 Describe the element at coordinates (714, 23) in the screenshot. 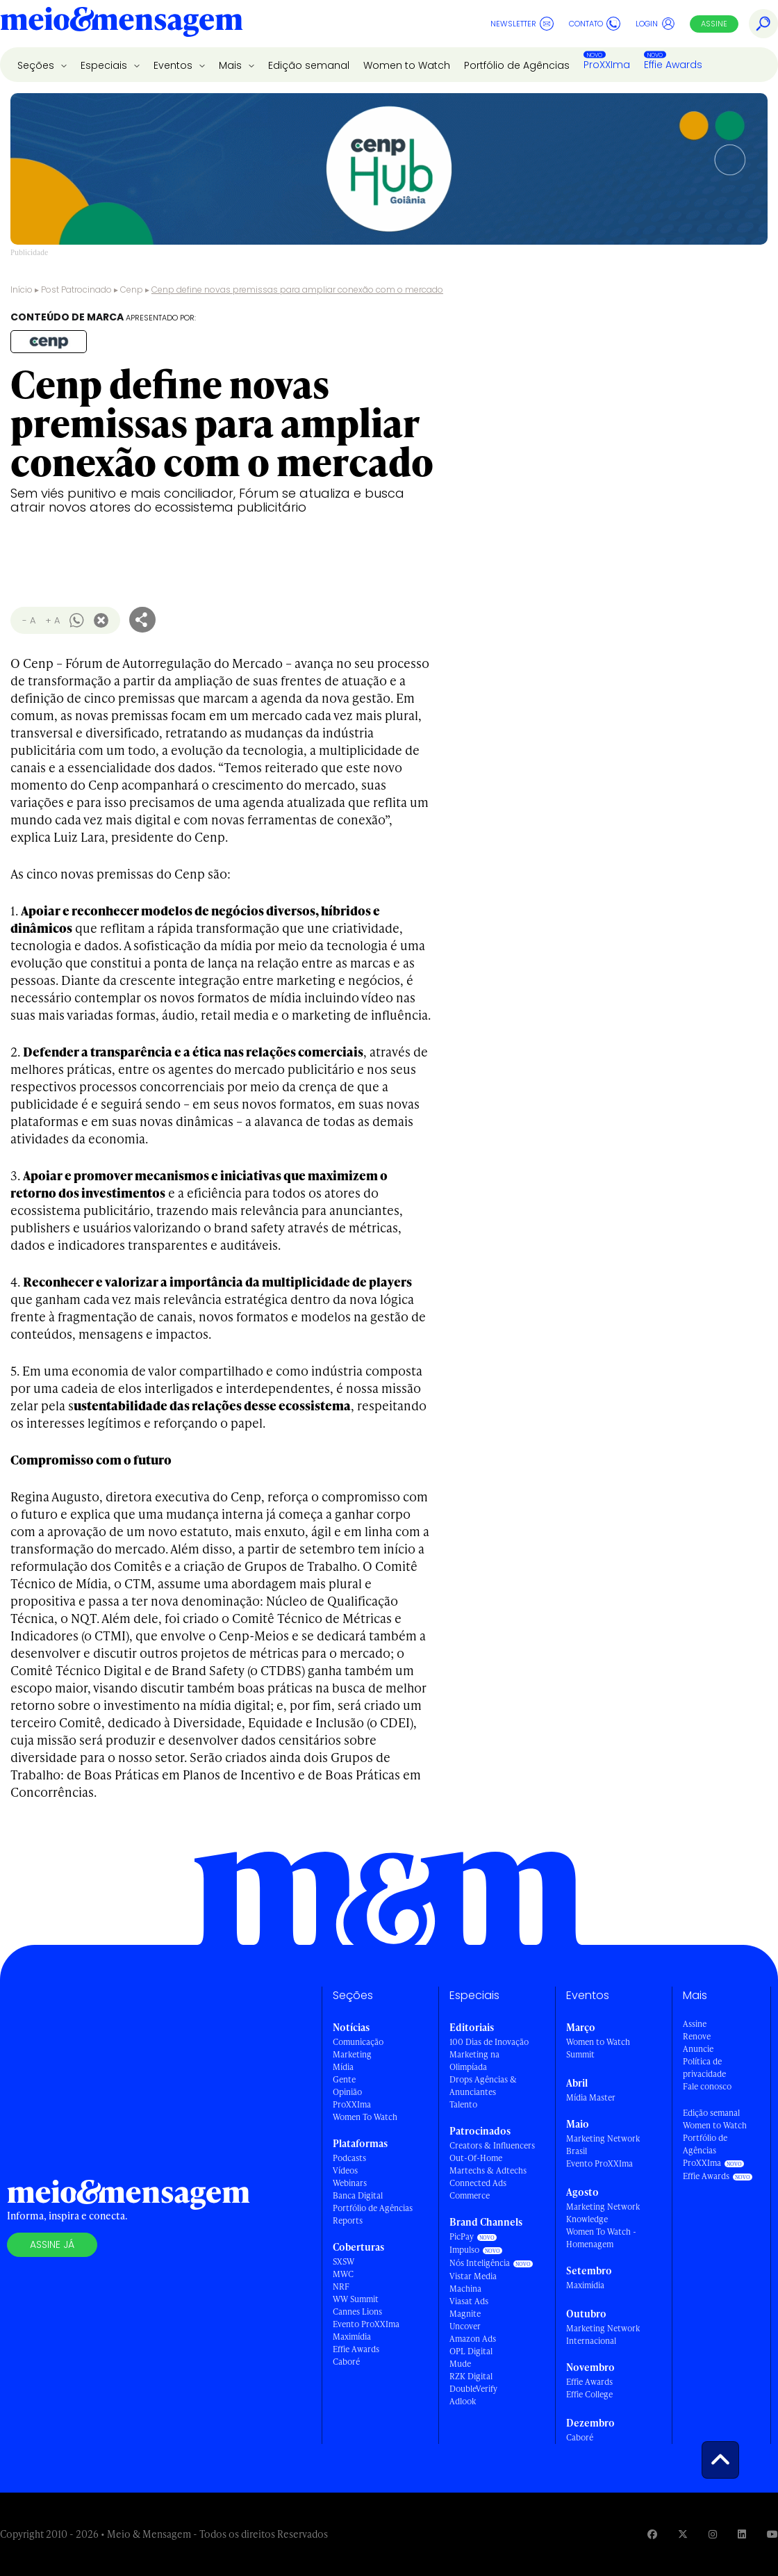

I see `Assine` at that location.